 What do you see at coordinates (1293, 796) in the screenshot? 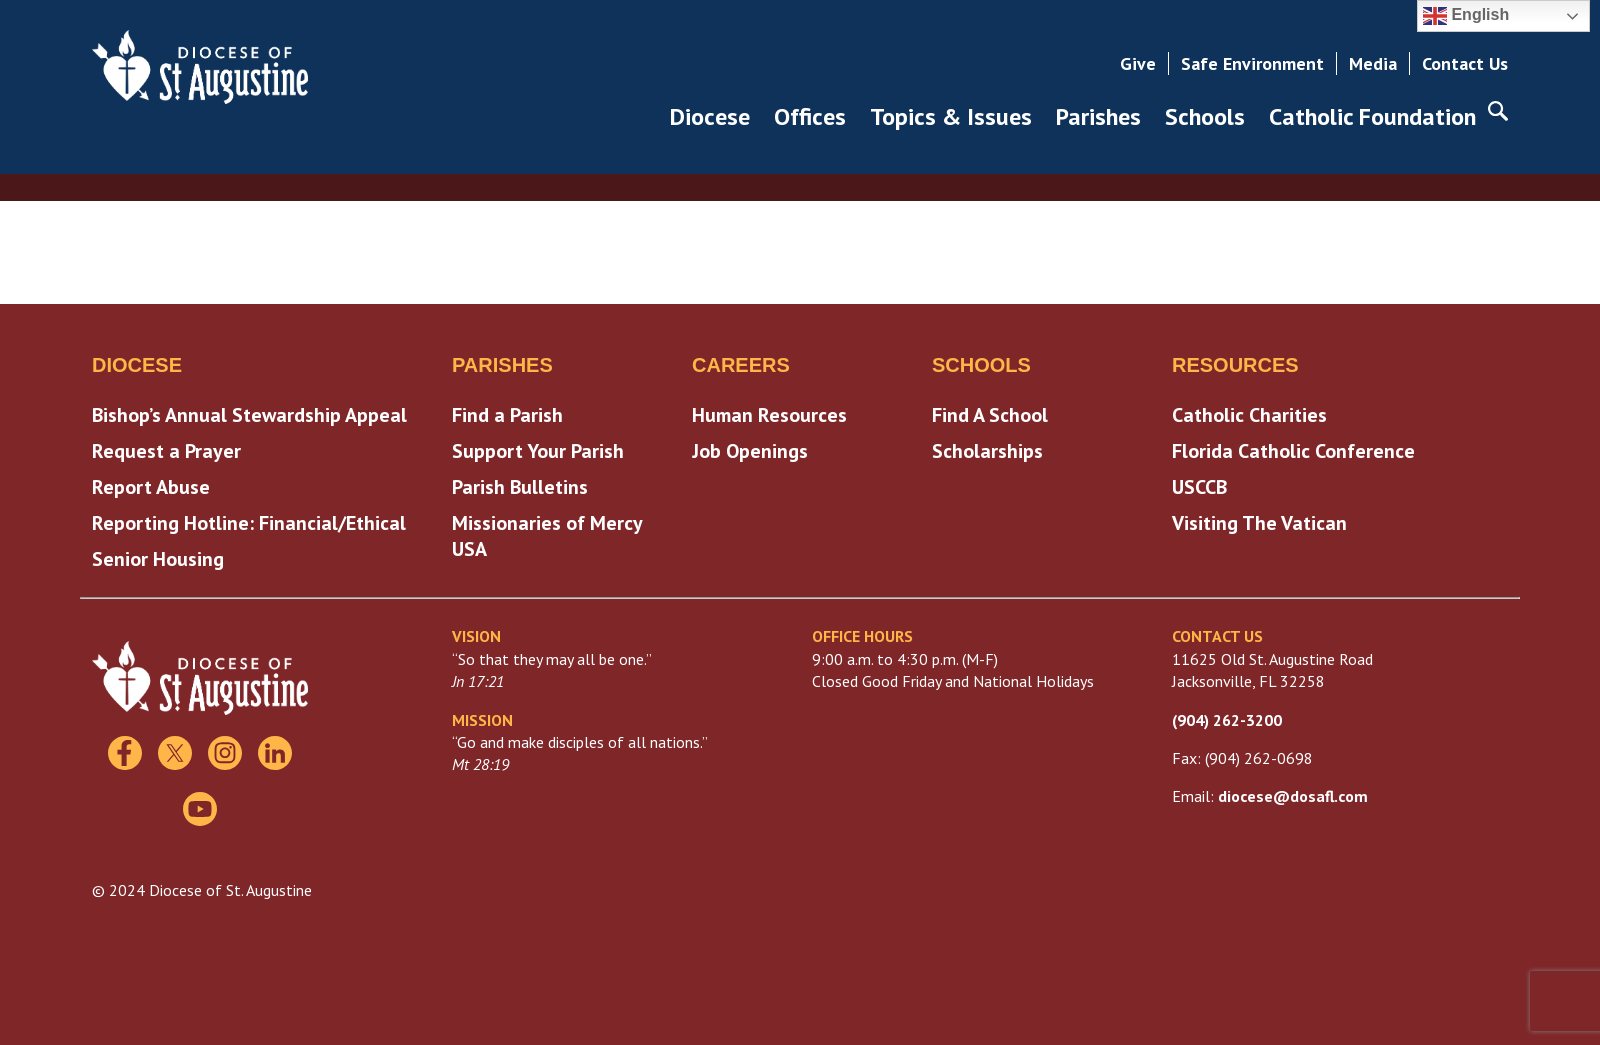
I see `diocese@dosafl.com` at bounding box center [1293, 796].